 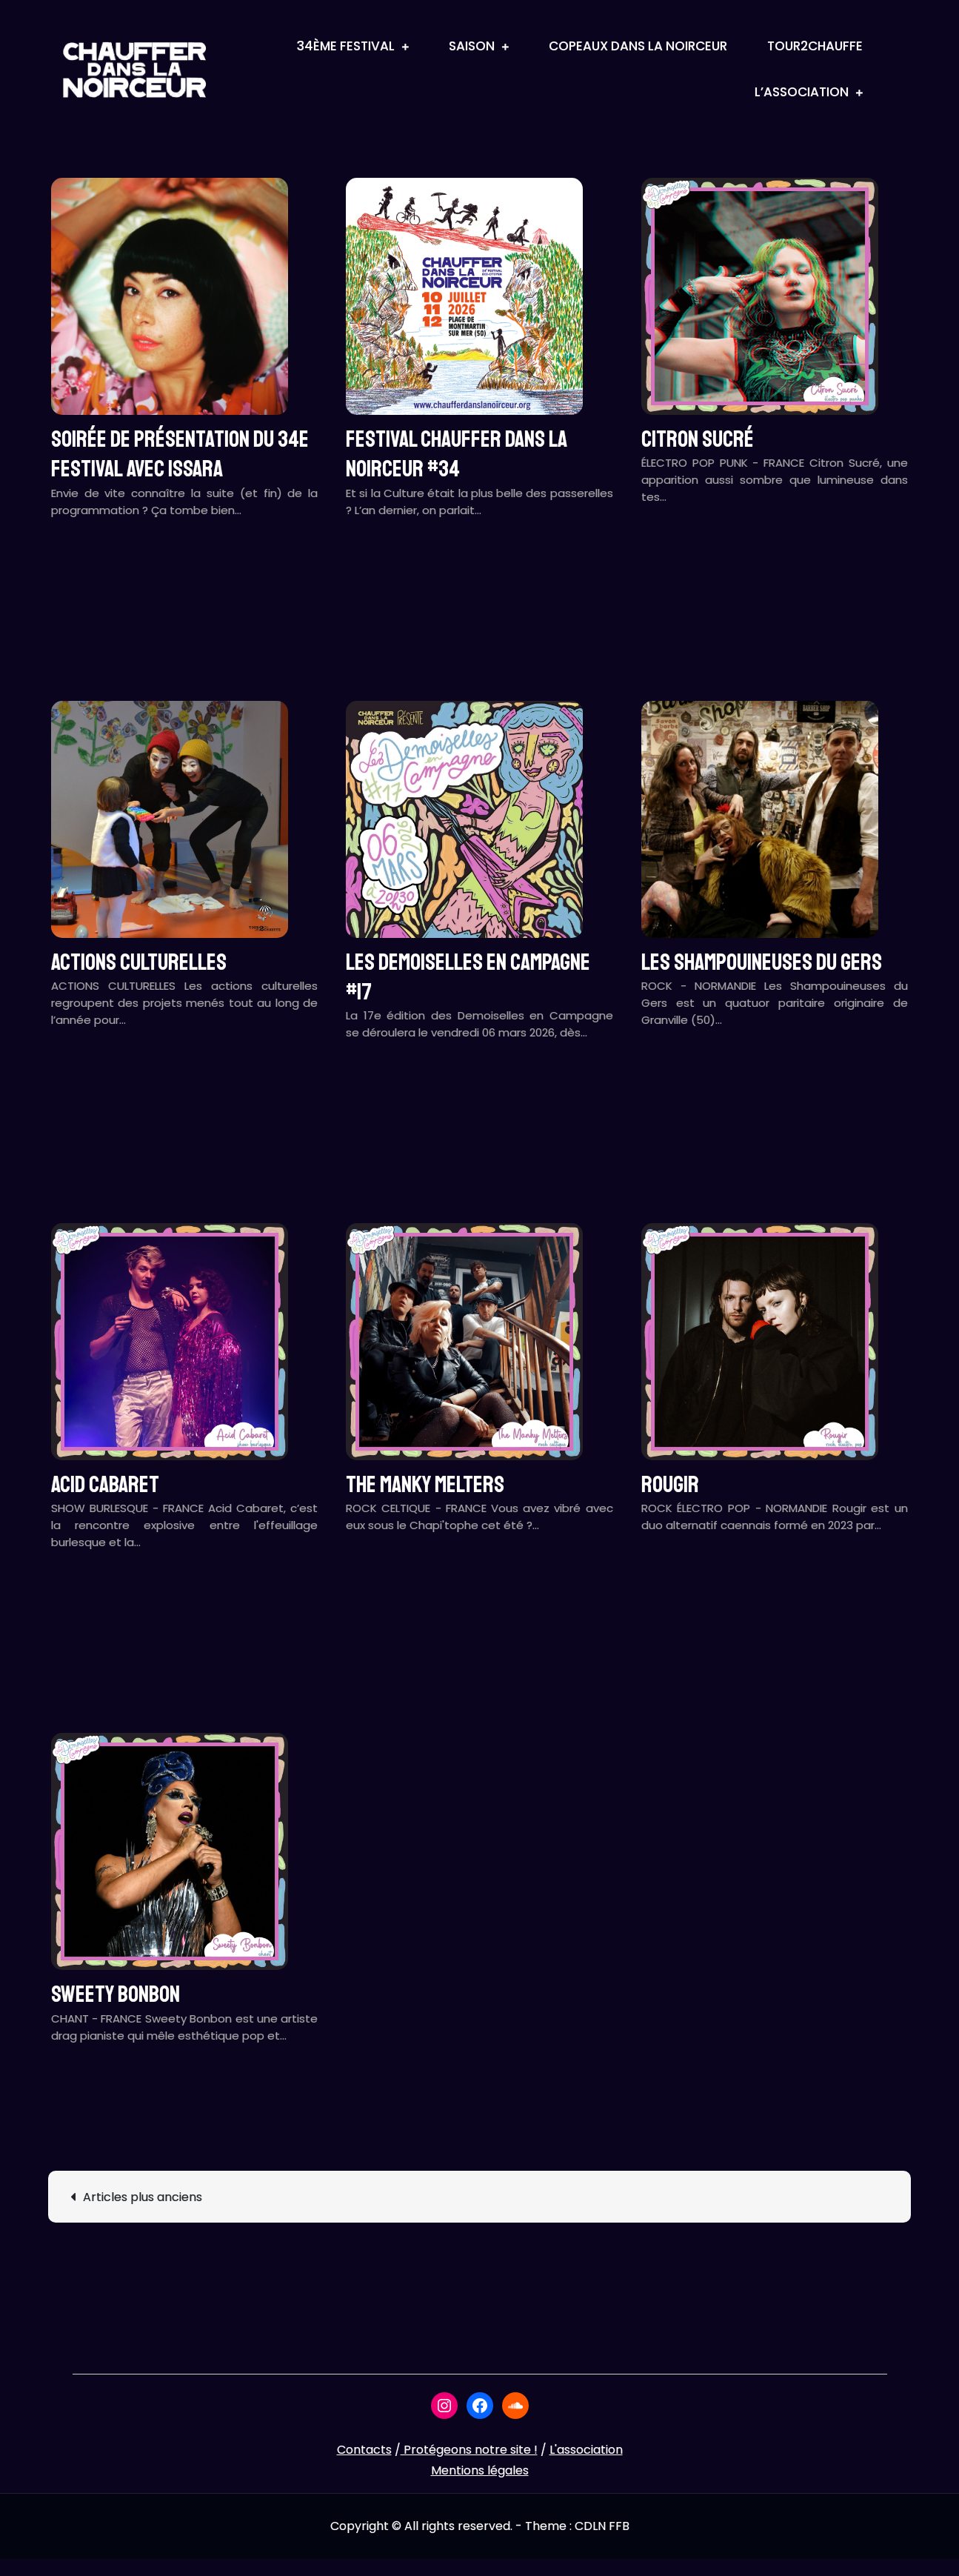 What do you see at coordinates (105, 1485) in the screenshot?
I see `ACID CABARET` at bounding box center [105, 1485].